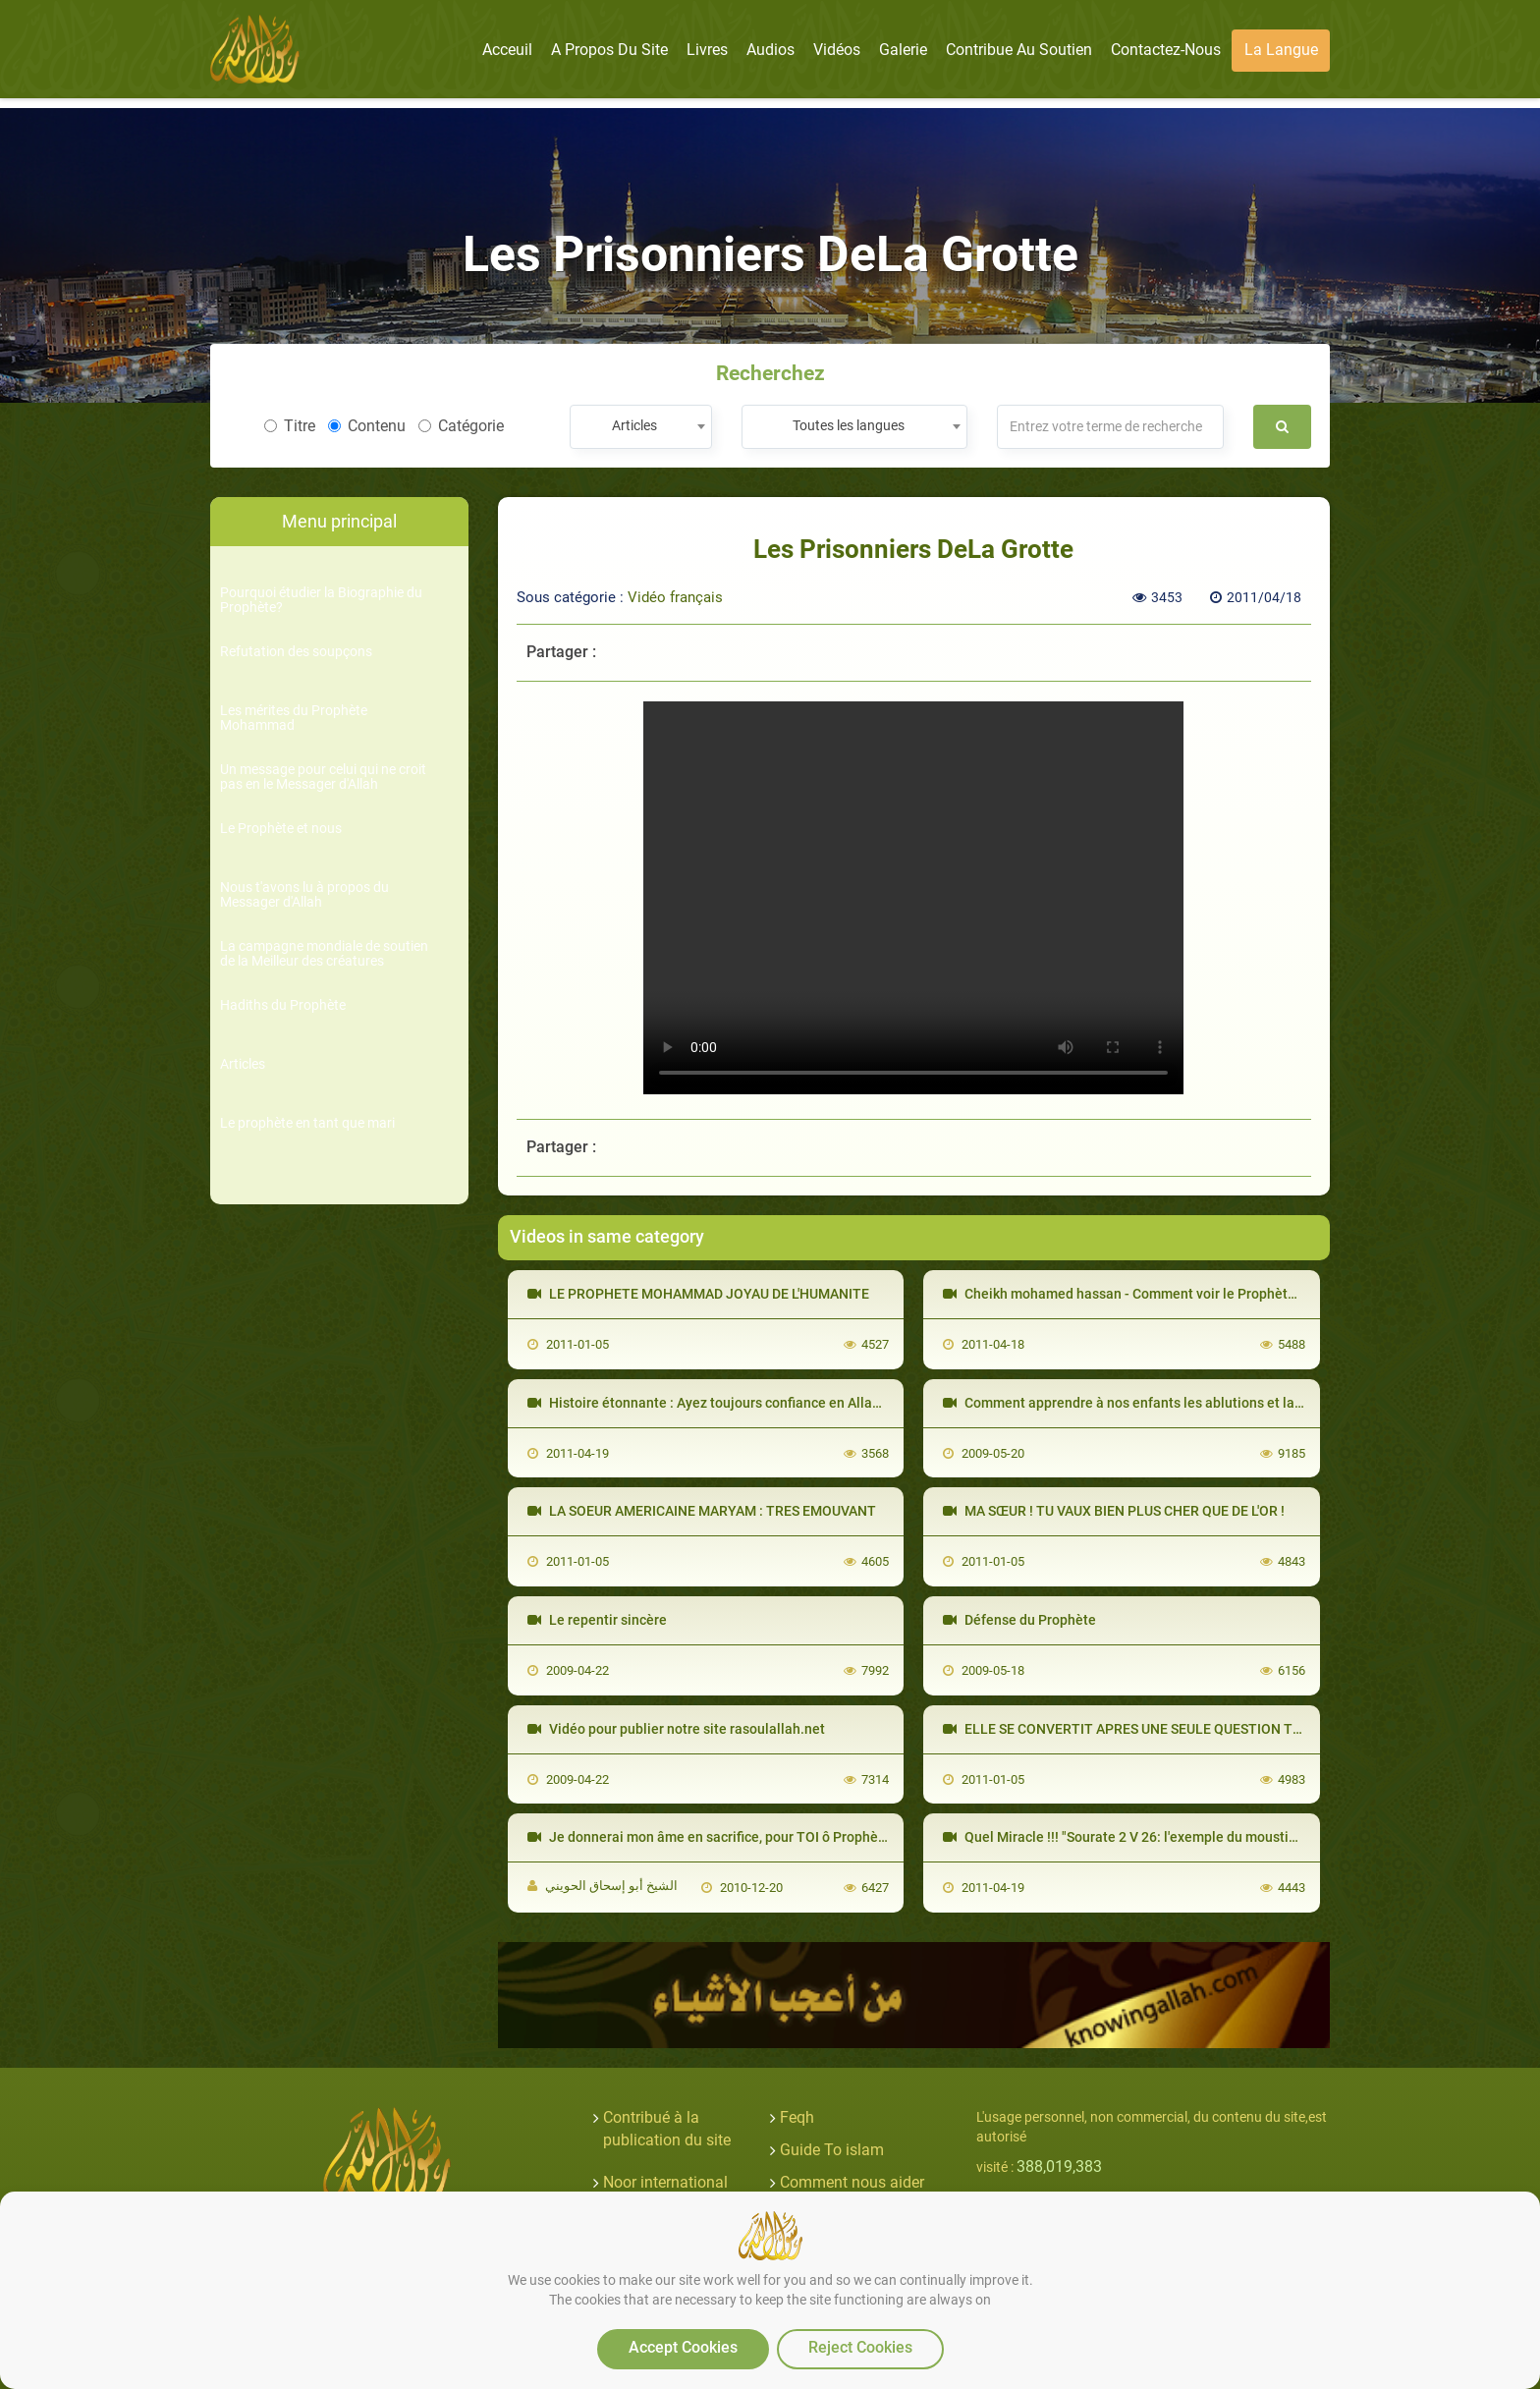 The image size is (1540, 2389). I want to click on Comment apprendre à nos enfants les ablutions et la prière, so click(1139, 1403).